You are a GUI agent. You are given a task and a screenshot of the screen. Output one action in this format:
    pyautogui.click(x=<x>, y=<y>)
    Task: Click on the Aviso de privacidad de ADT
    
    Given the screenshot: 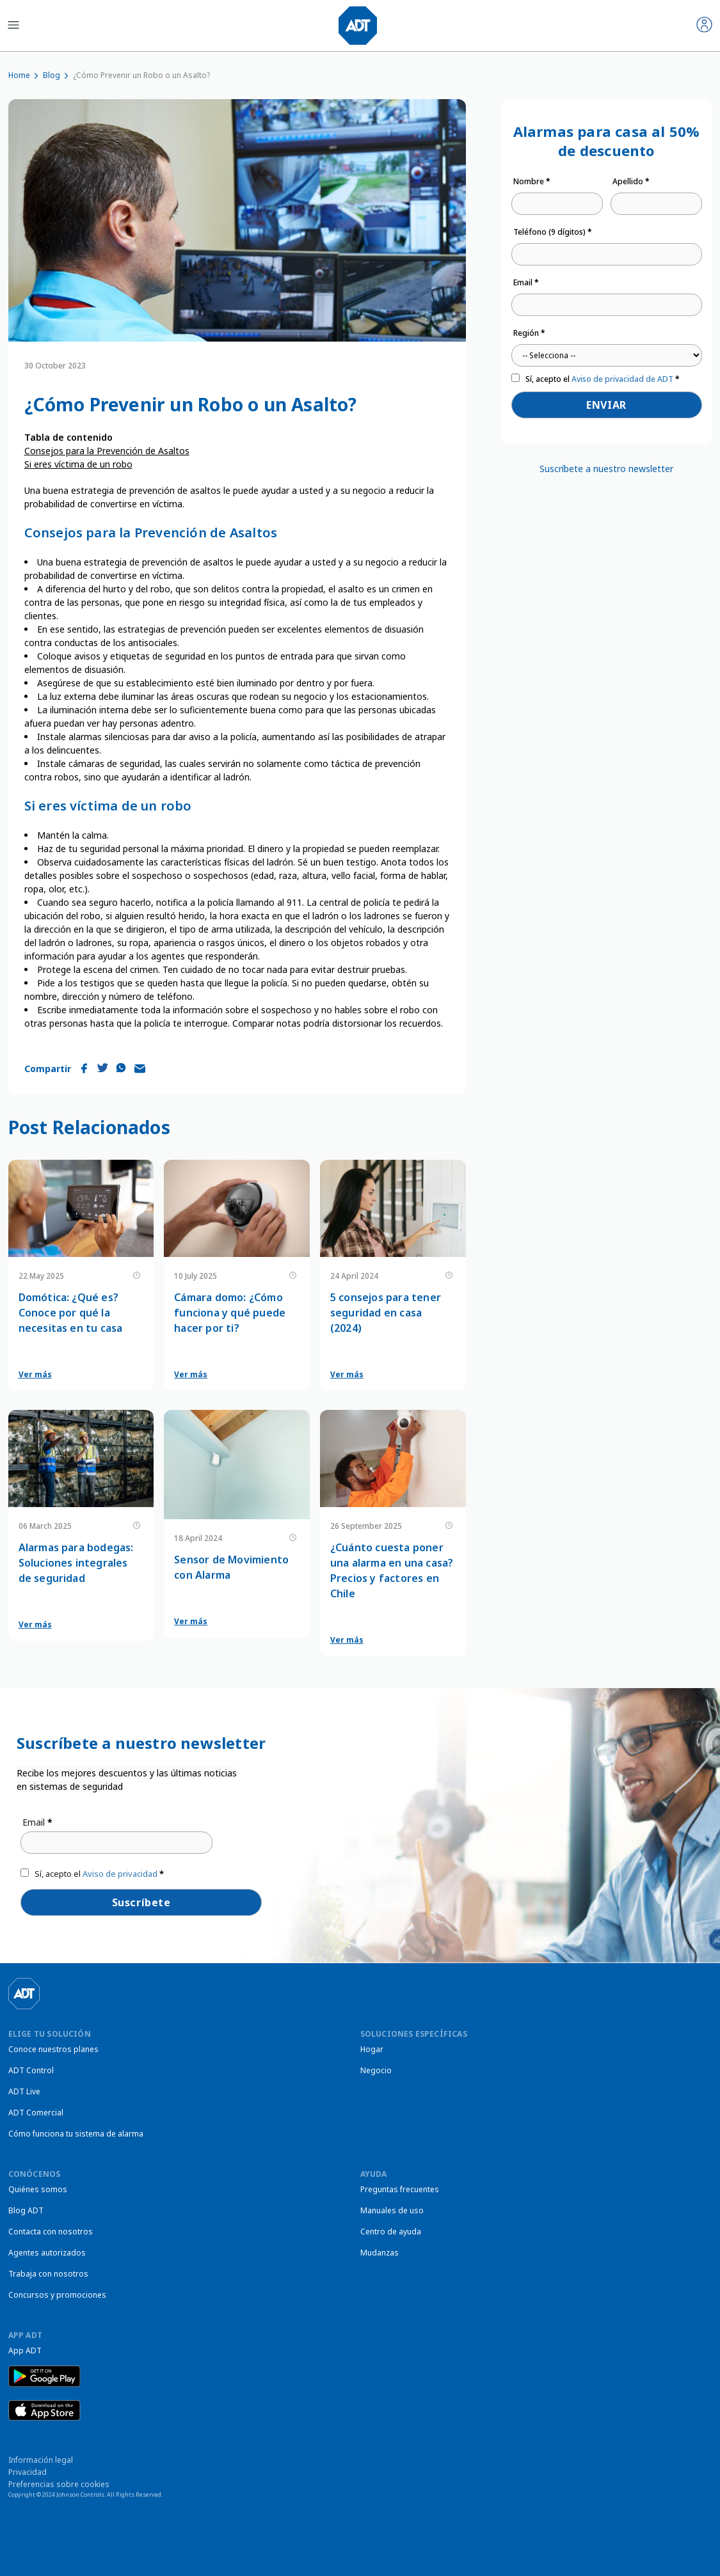 What is the action you would take?
    pyautogui.click(x=622, y=379)
    